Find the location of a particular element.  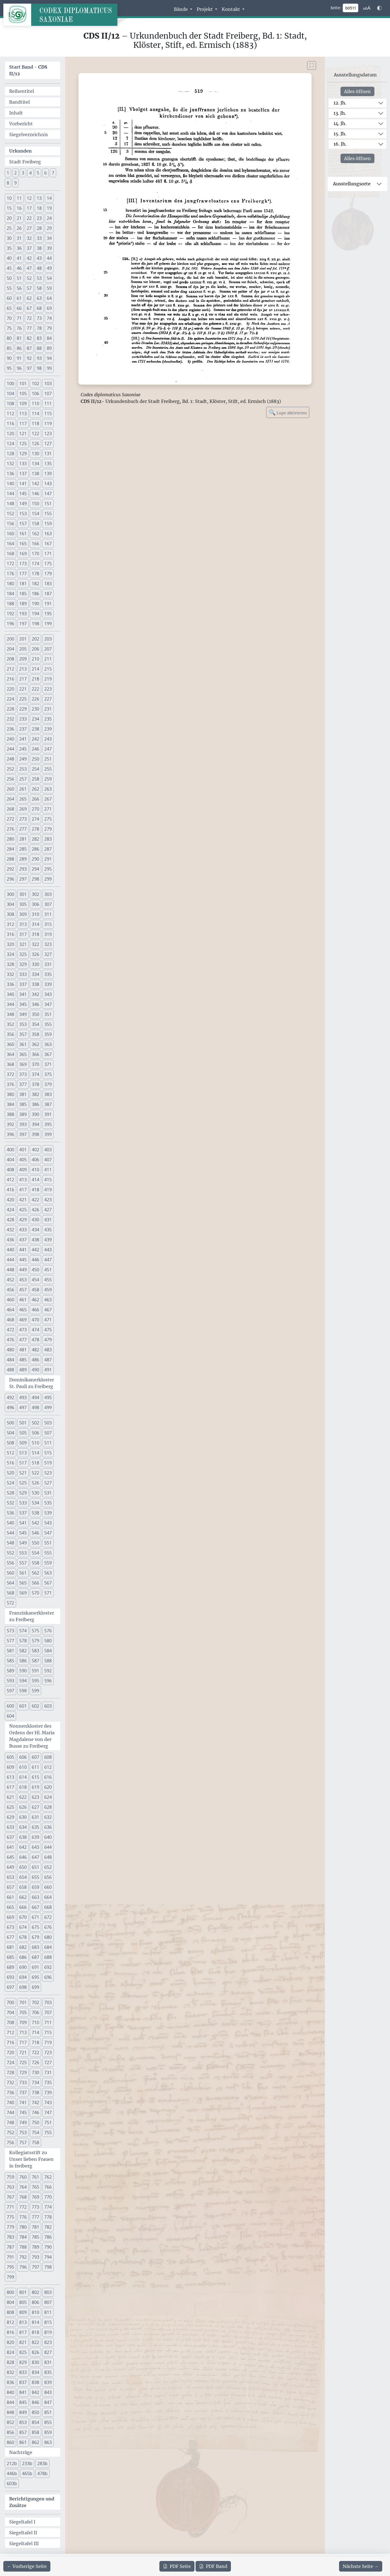

30 [button] is located at coordinates (9, 238).